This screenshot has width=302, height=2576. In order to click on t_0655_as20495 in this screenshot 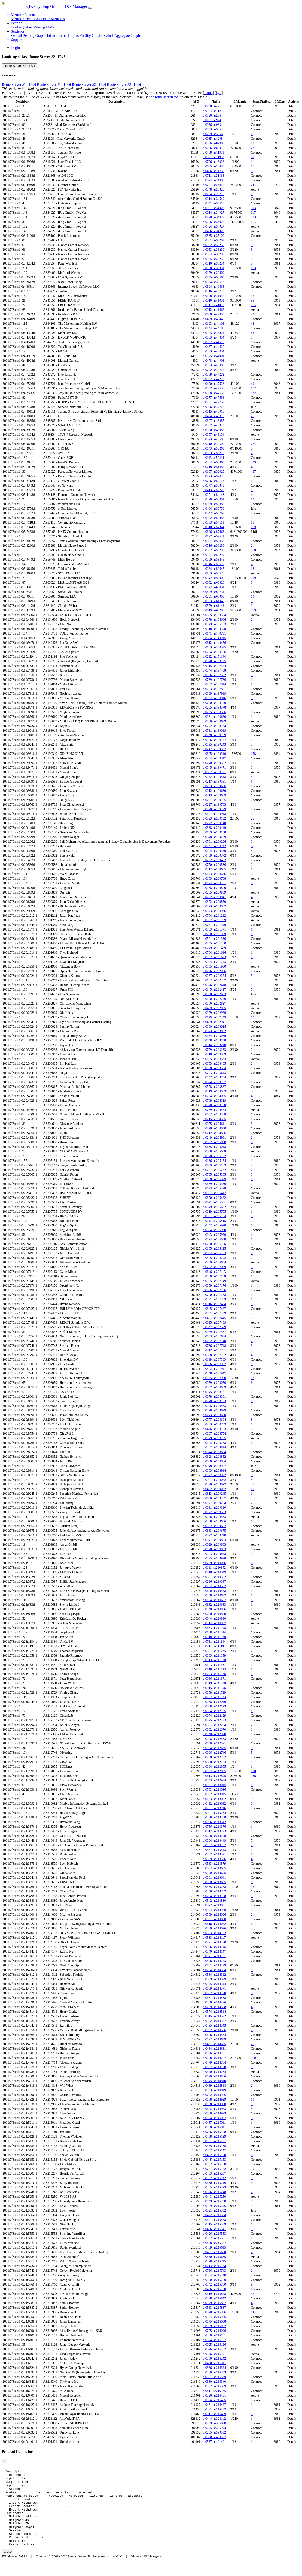, I will do `click(213, 166)`.